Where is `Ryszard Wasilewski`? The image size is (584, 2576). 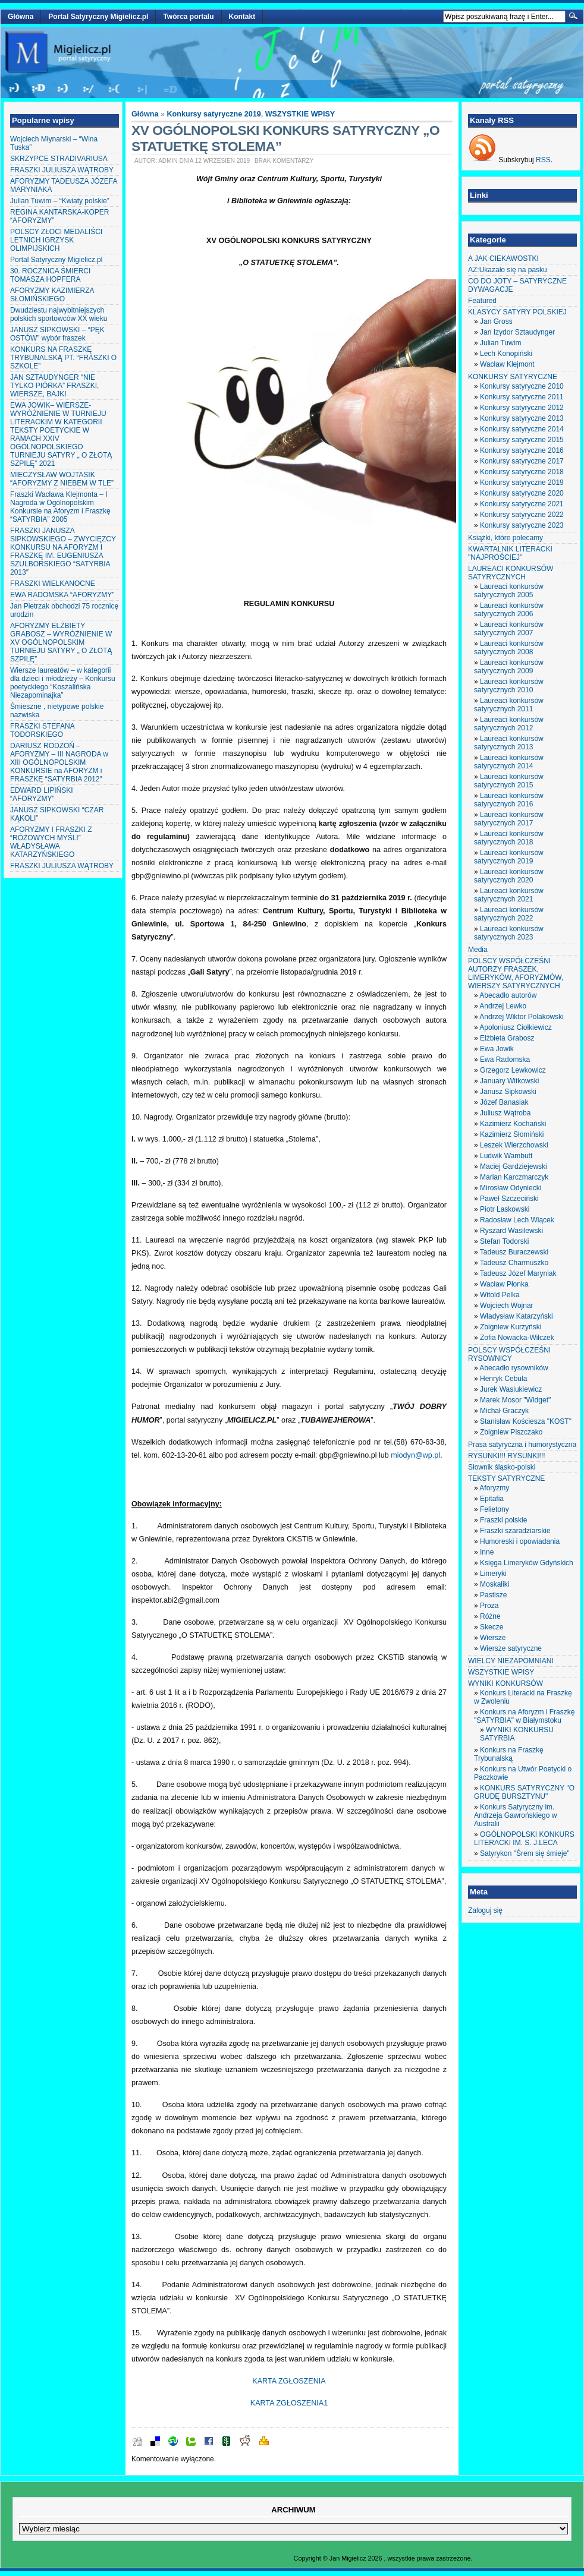
Ryszard Wasilewski is located at coordinates (511, 1230).